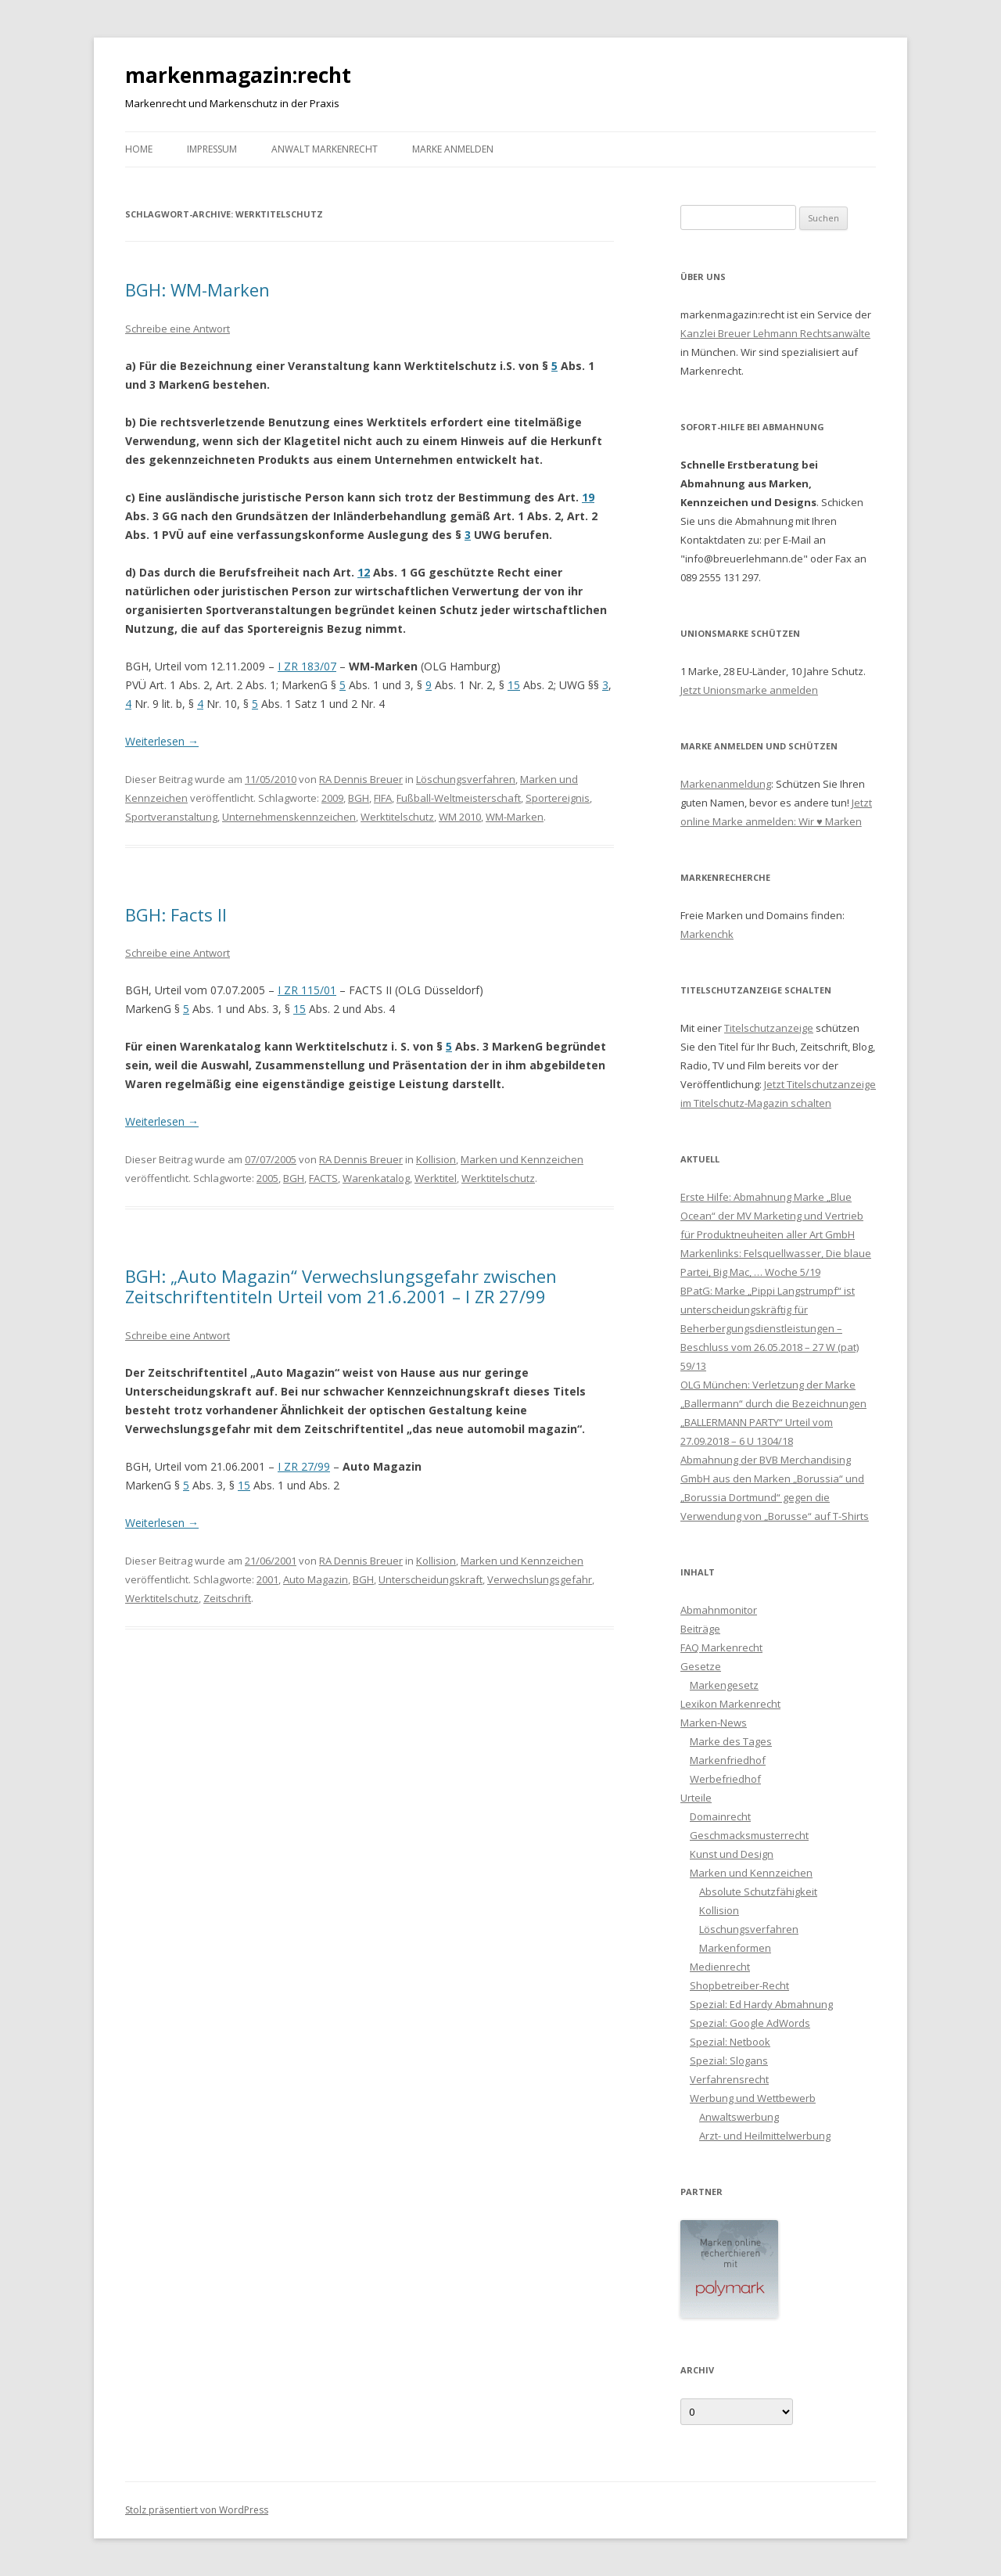 The image size is (1001, 2576). Describe the element at coordinates (358, 798) in the screenshot. I see `BGH` at that location.